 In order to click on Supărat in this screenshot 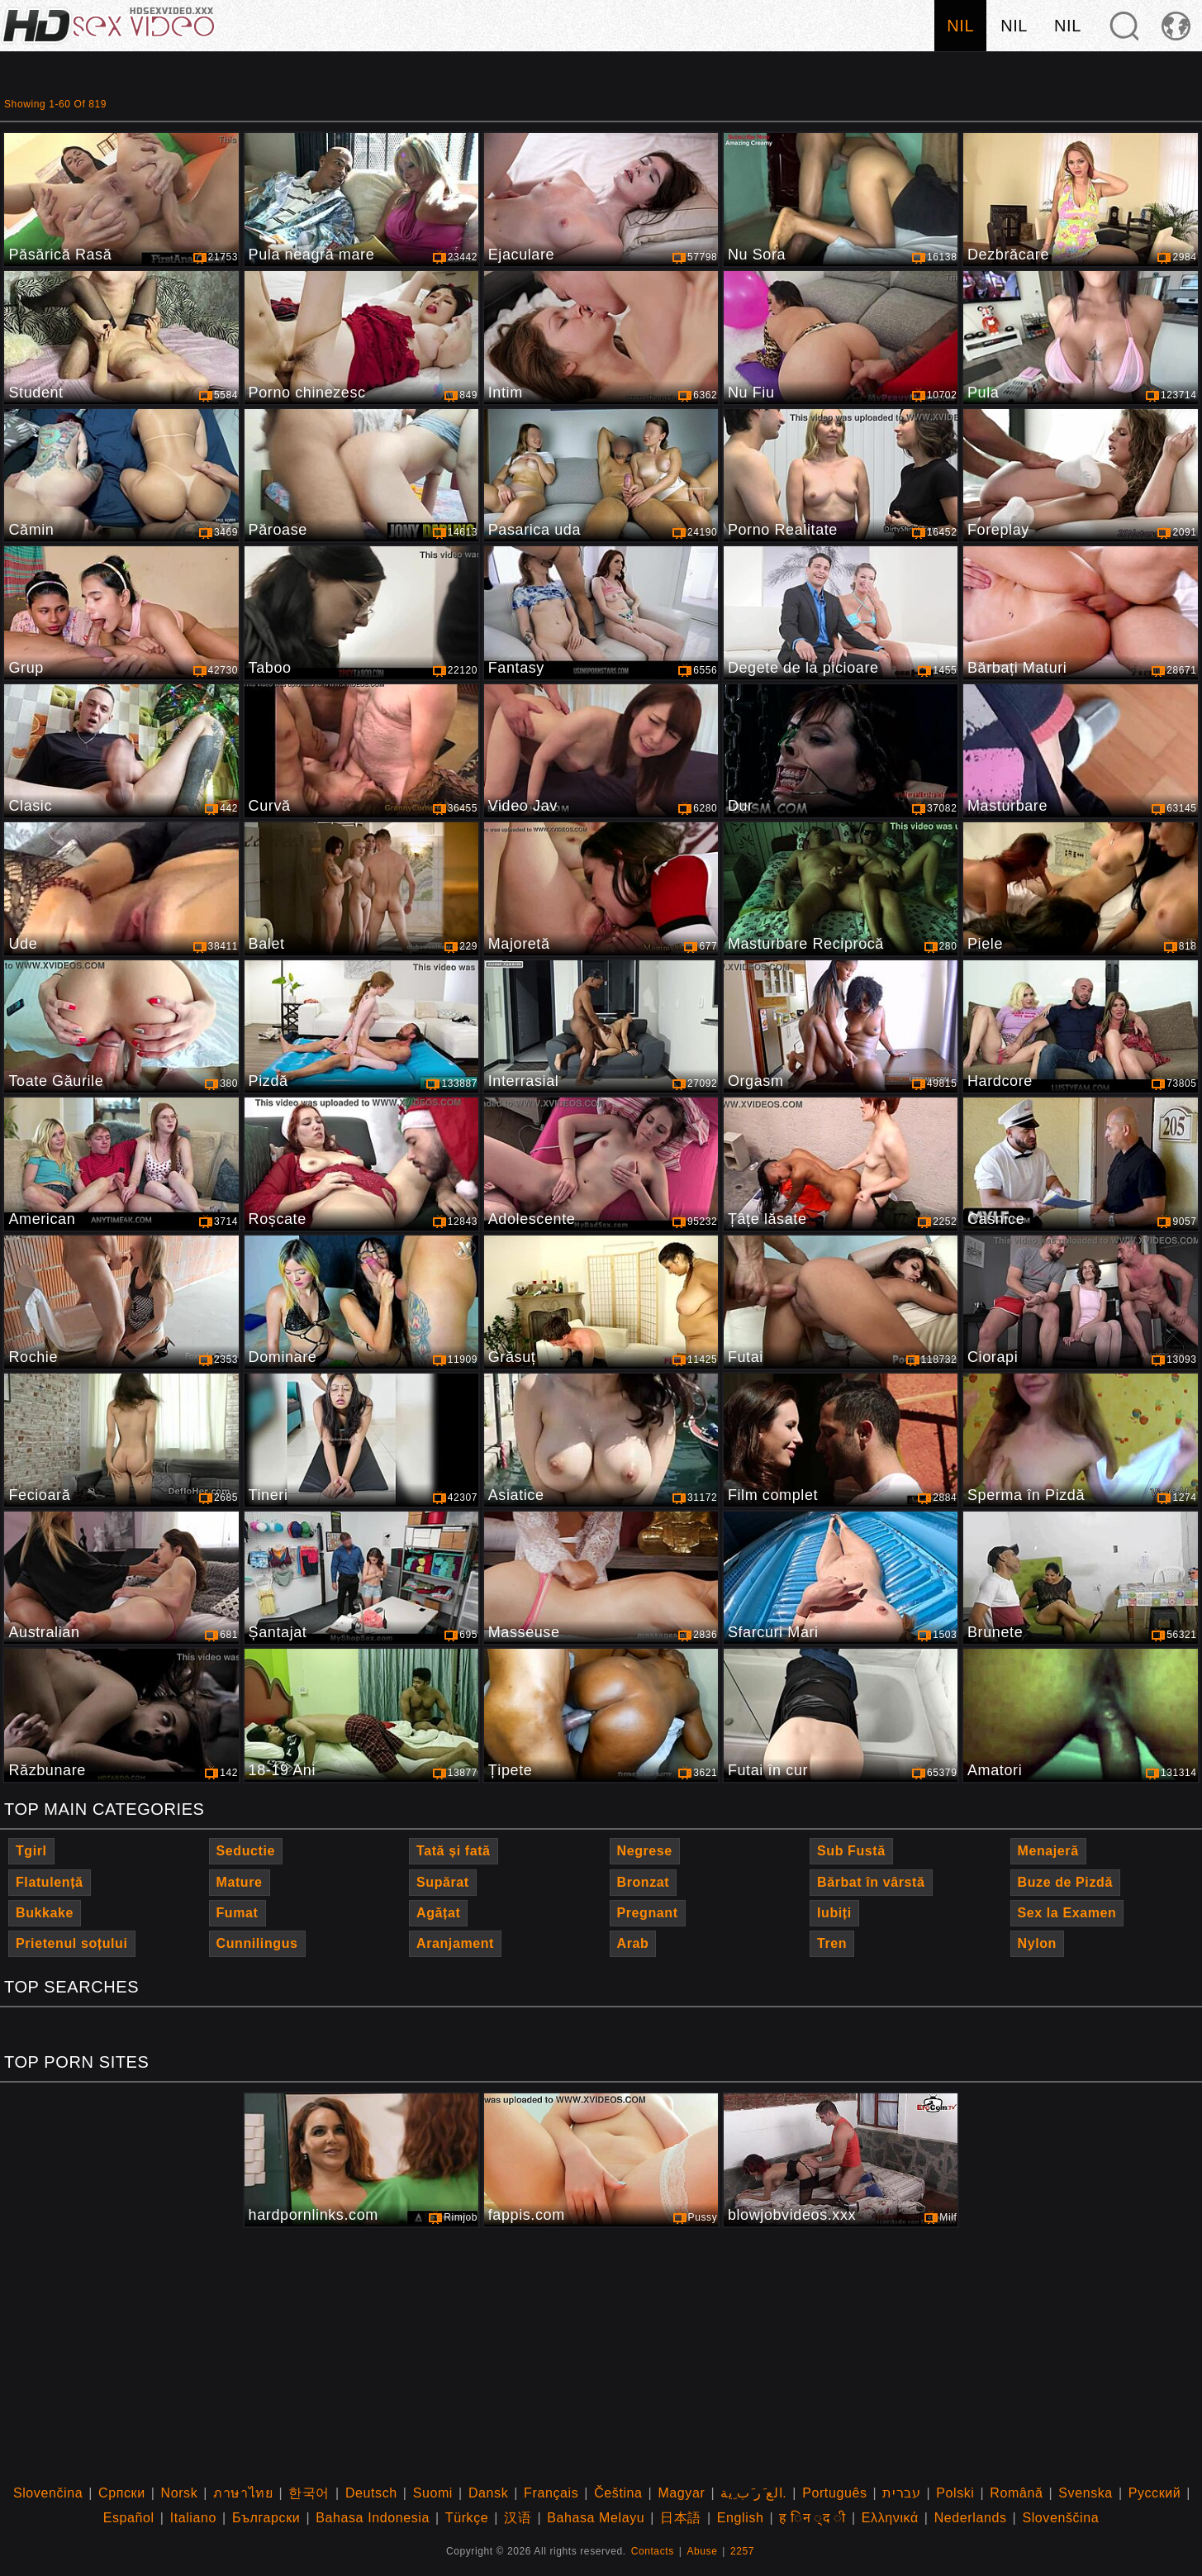, I will do `click(442, 1882)`.